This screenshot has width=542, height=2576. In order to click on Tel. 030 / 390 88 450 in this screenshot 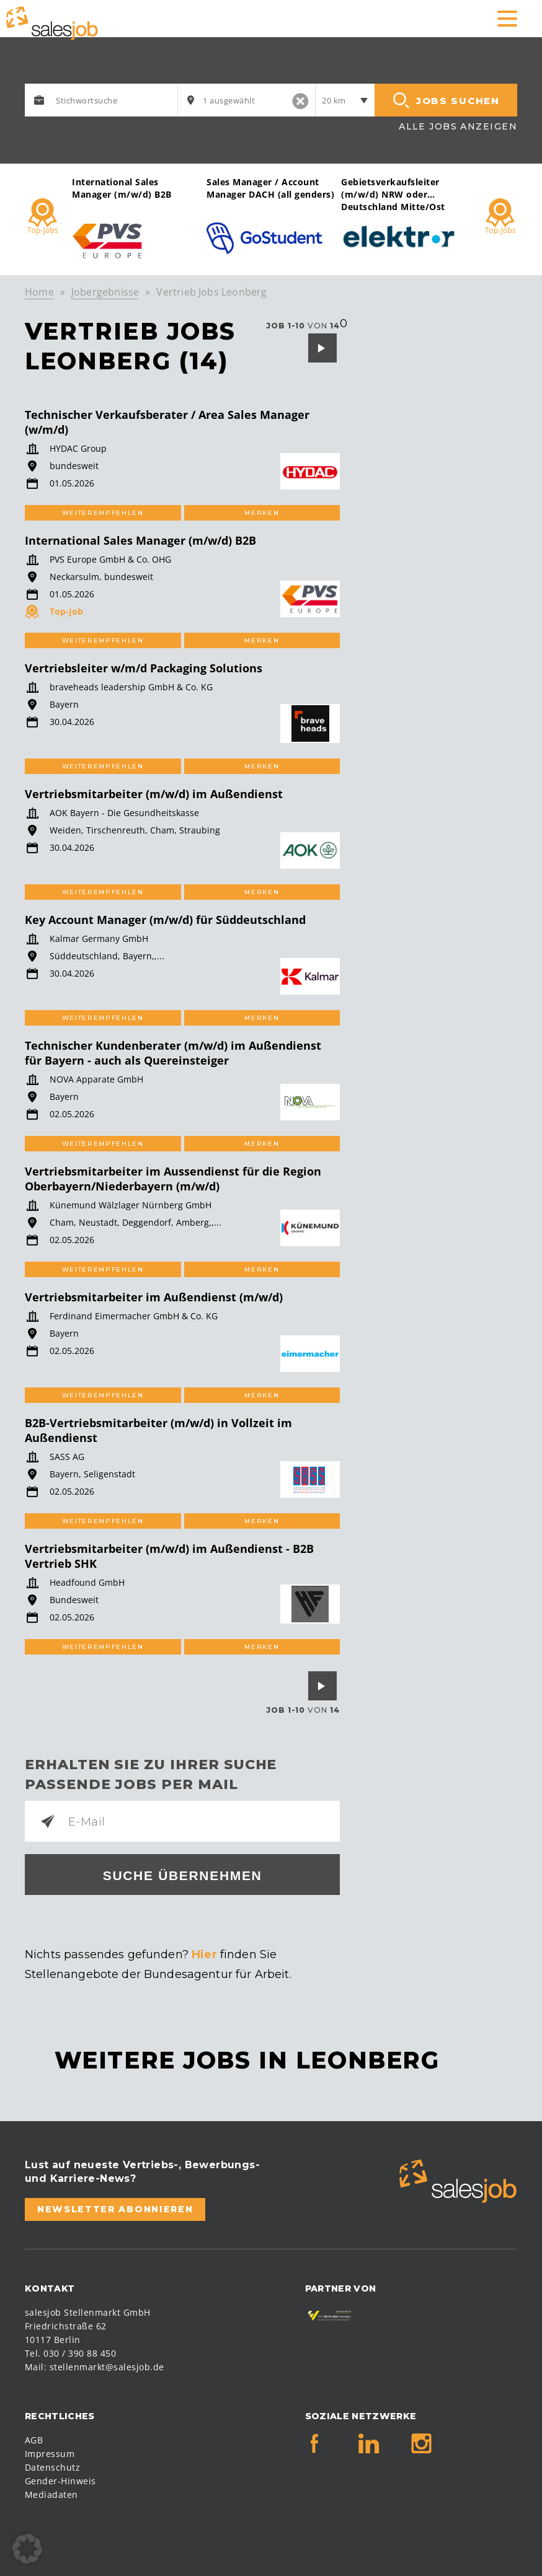, I will do `click(70, 2353)`.